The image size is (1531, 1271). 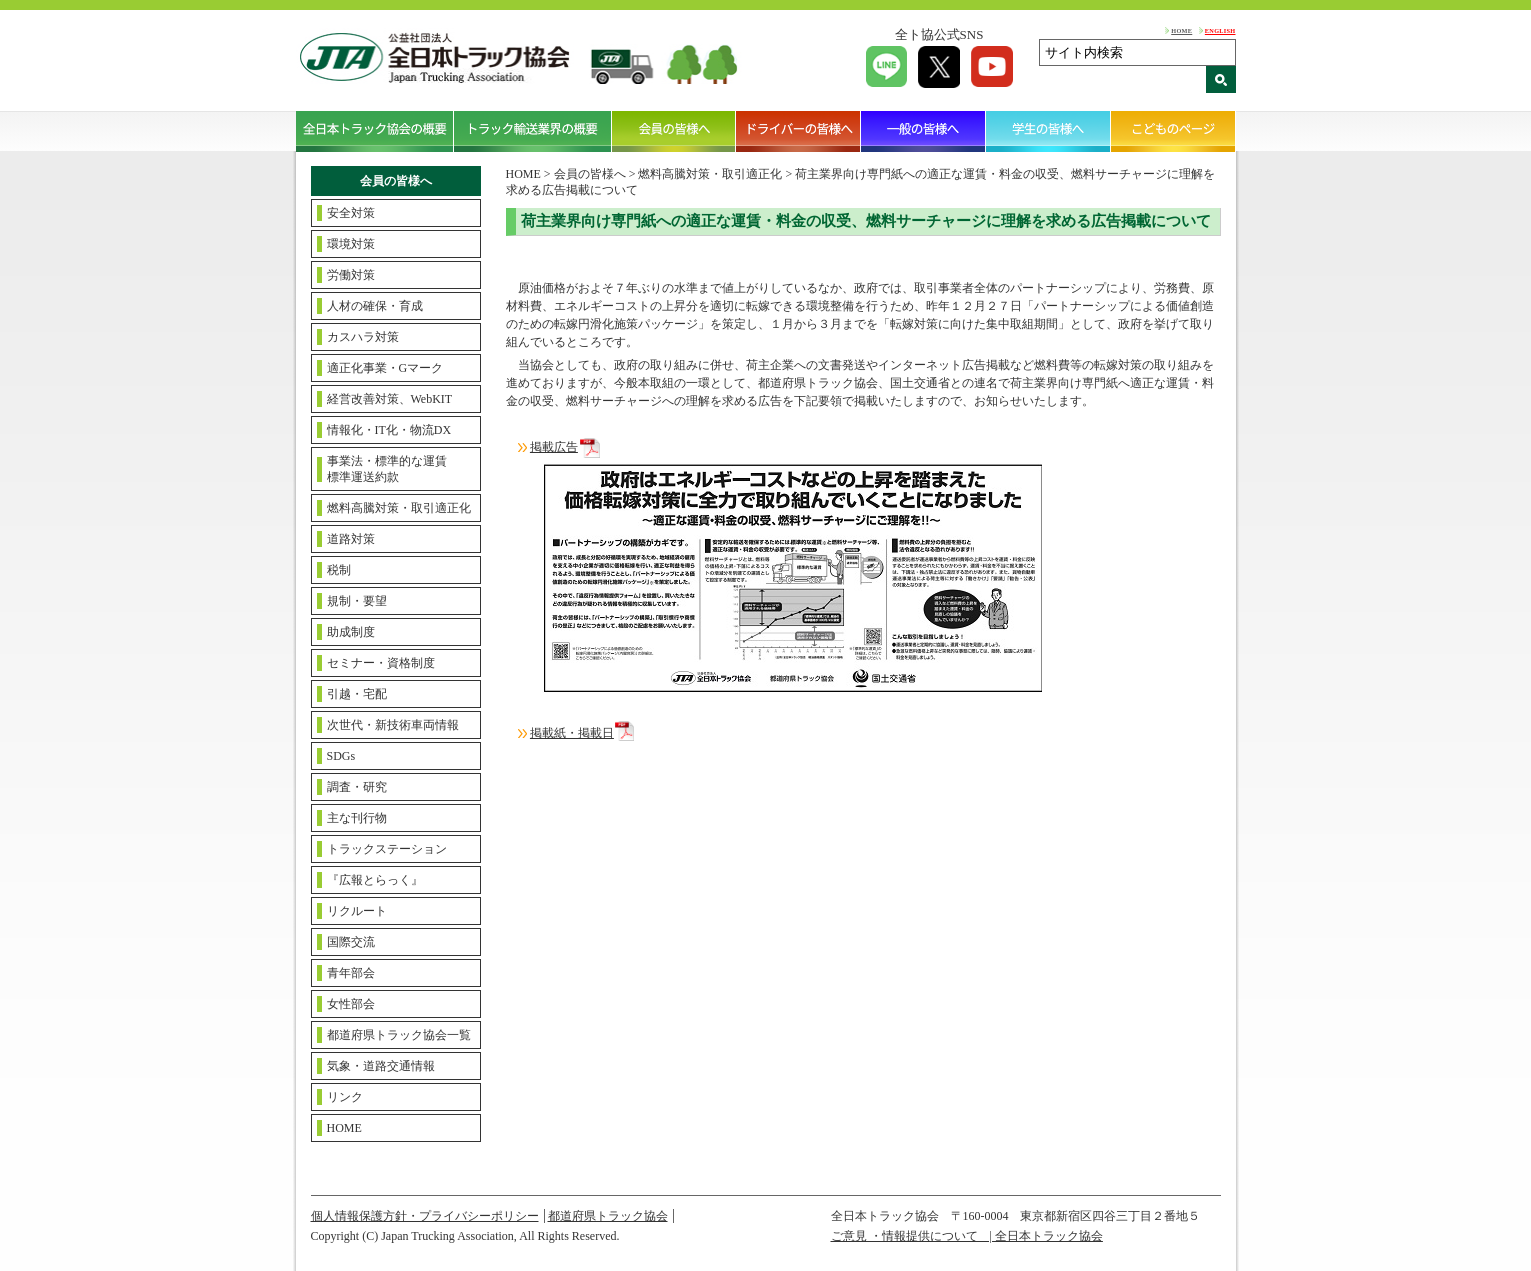 What do you see at coordinates (389, 430) in the screenshot?
I see `情報化・IT化・物流DX` at bounding box center [389, 430].